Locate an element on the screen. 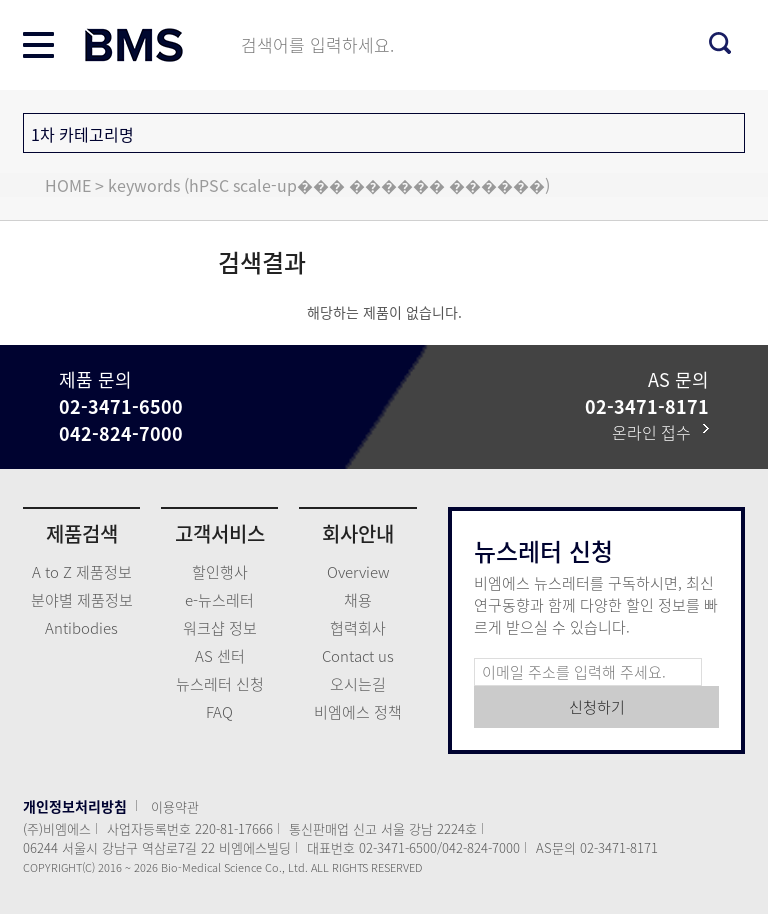  뉴스레터 신청 is located at coordinates (220, 684).